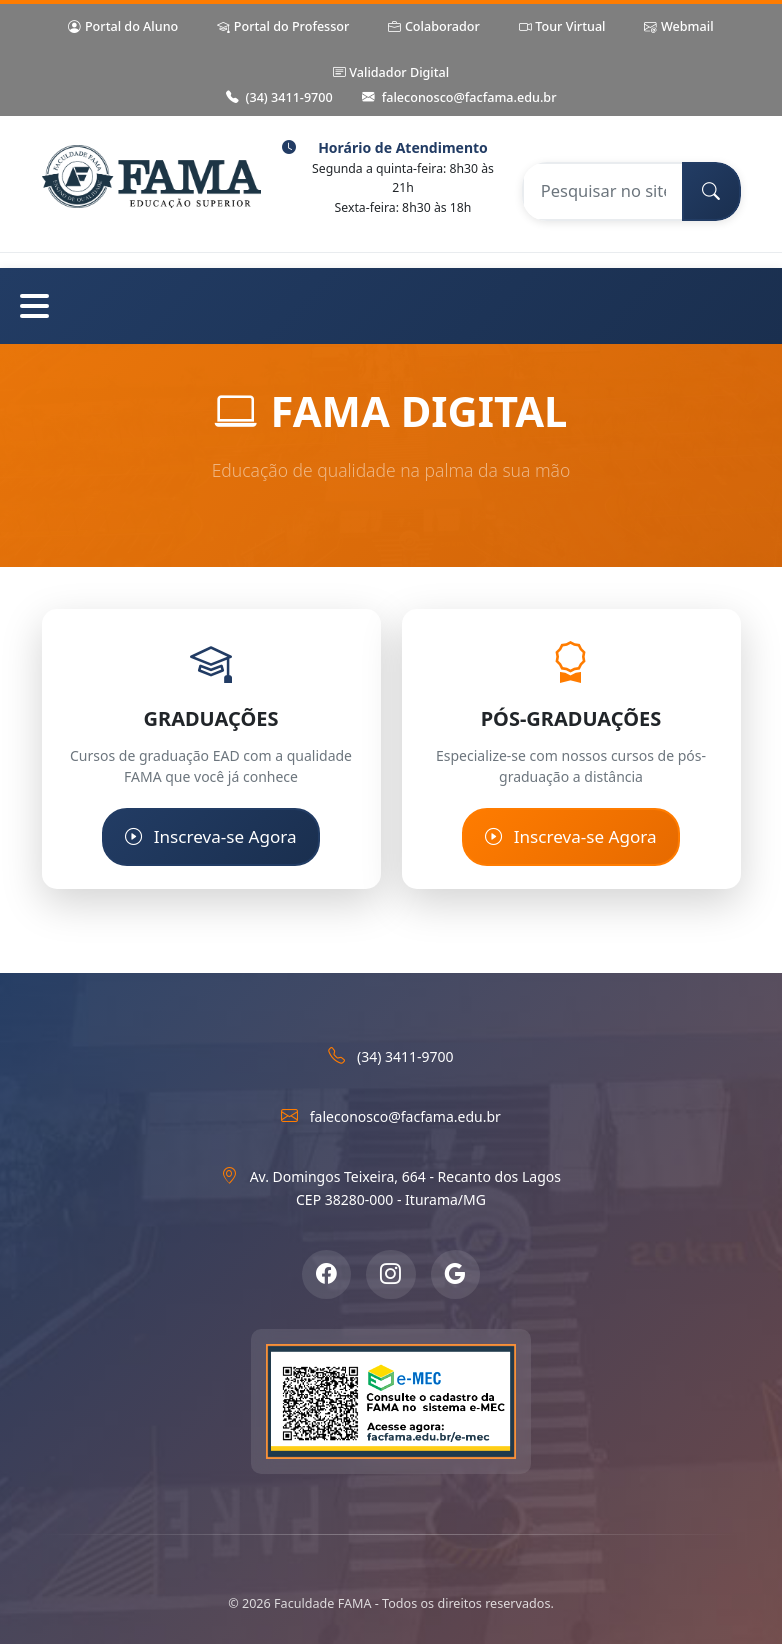 Image resolution: width=782 pixels, height=1644 pixels. What do you see at coordinates (326, 1274) in the screenshot?
I see `[Facebook]` at bounding box center [326, 1274].